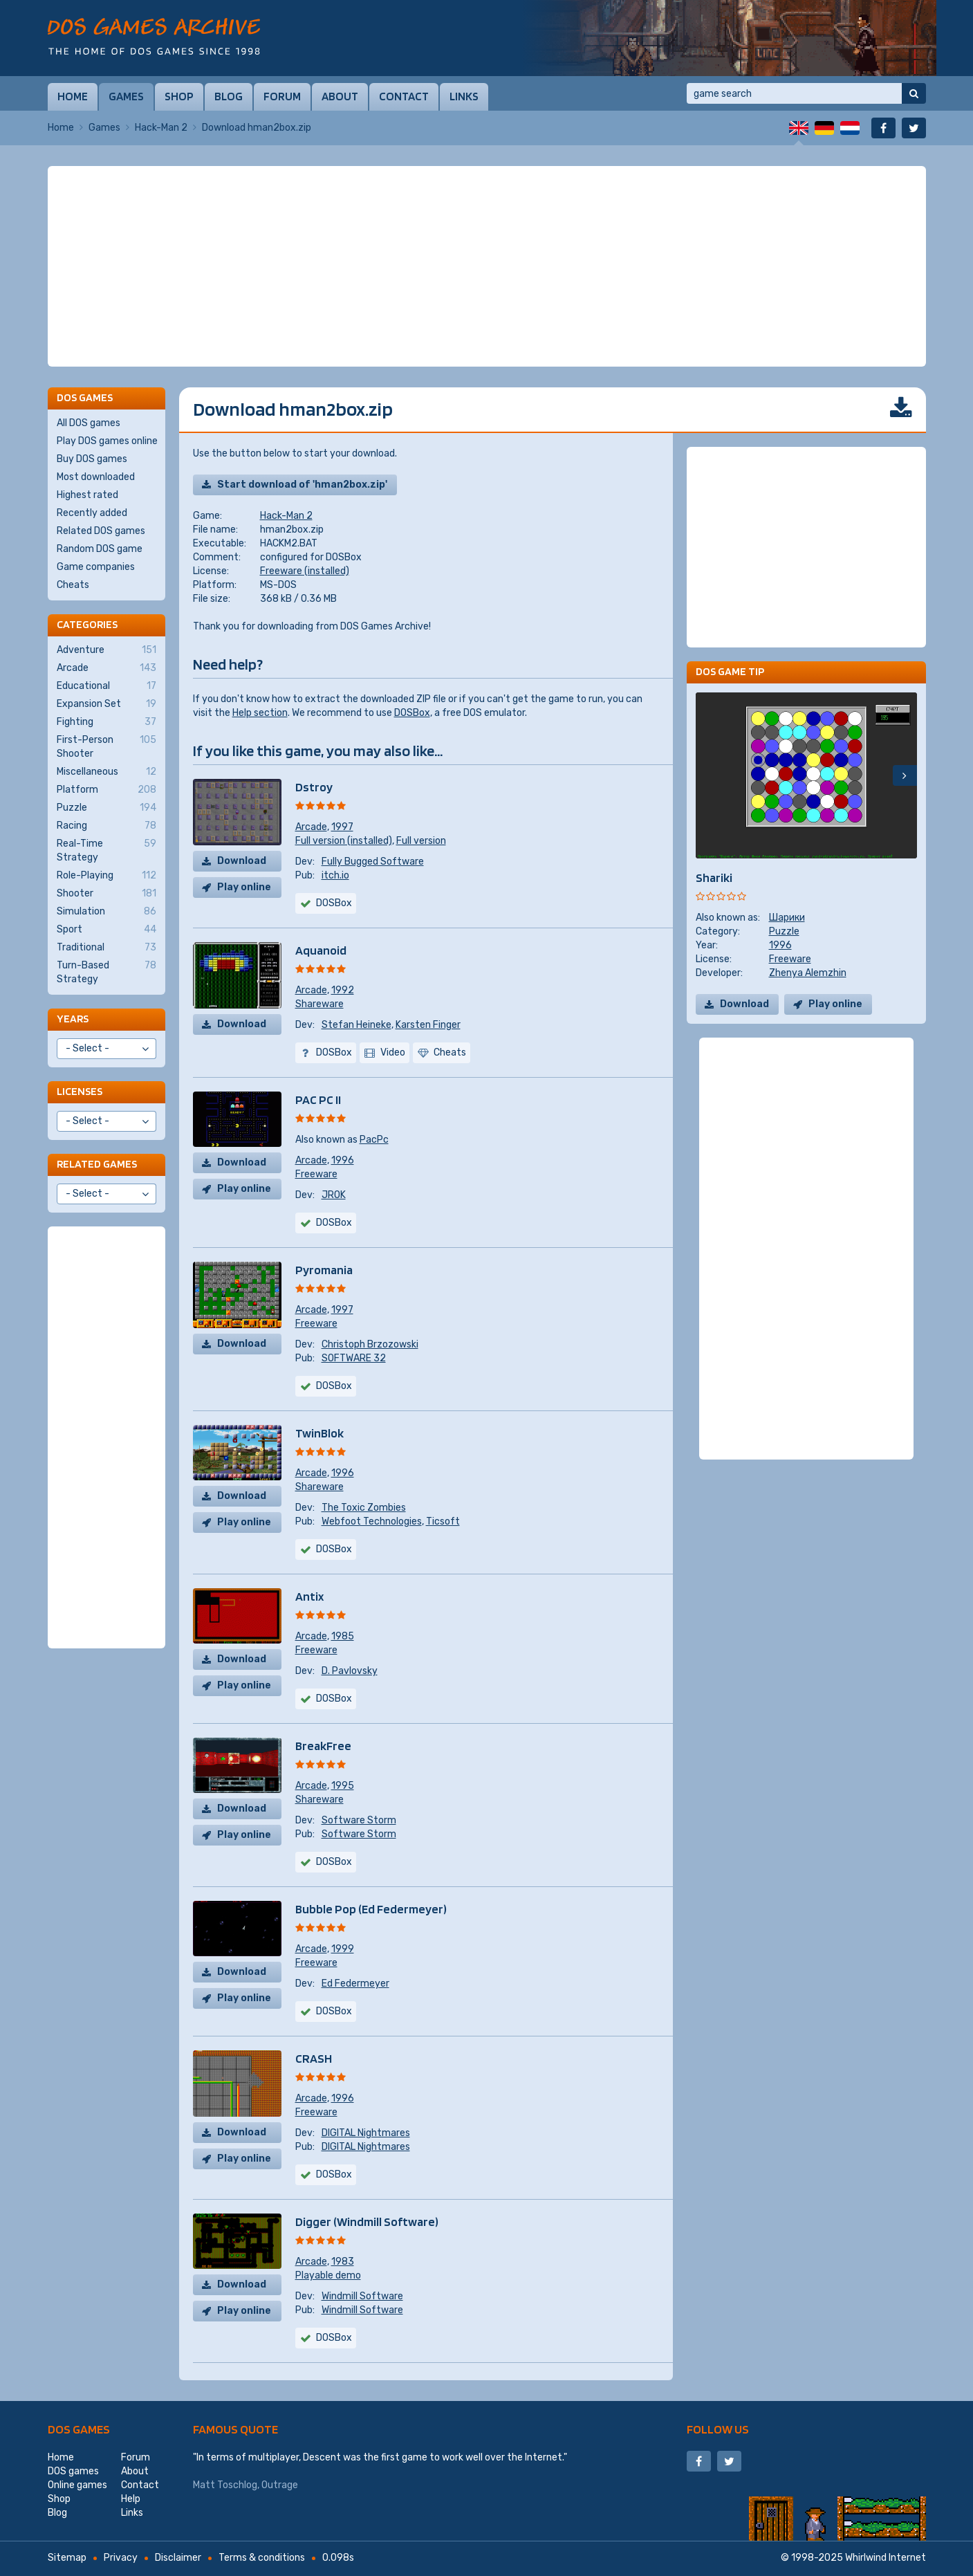 Image resolution: width=973 pixels, height=2576 pixels. Describe the element at coordinates (99, 549) in the screenshot. I see `Random DOS game` at that location.